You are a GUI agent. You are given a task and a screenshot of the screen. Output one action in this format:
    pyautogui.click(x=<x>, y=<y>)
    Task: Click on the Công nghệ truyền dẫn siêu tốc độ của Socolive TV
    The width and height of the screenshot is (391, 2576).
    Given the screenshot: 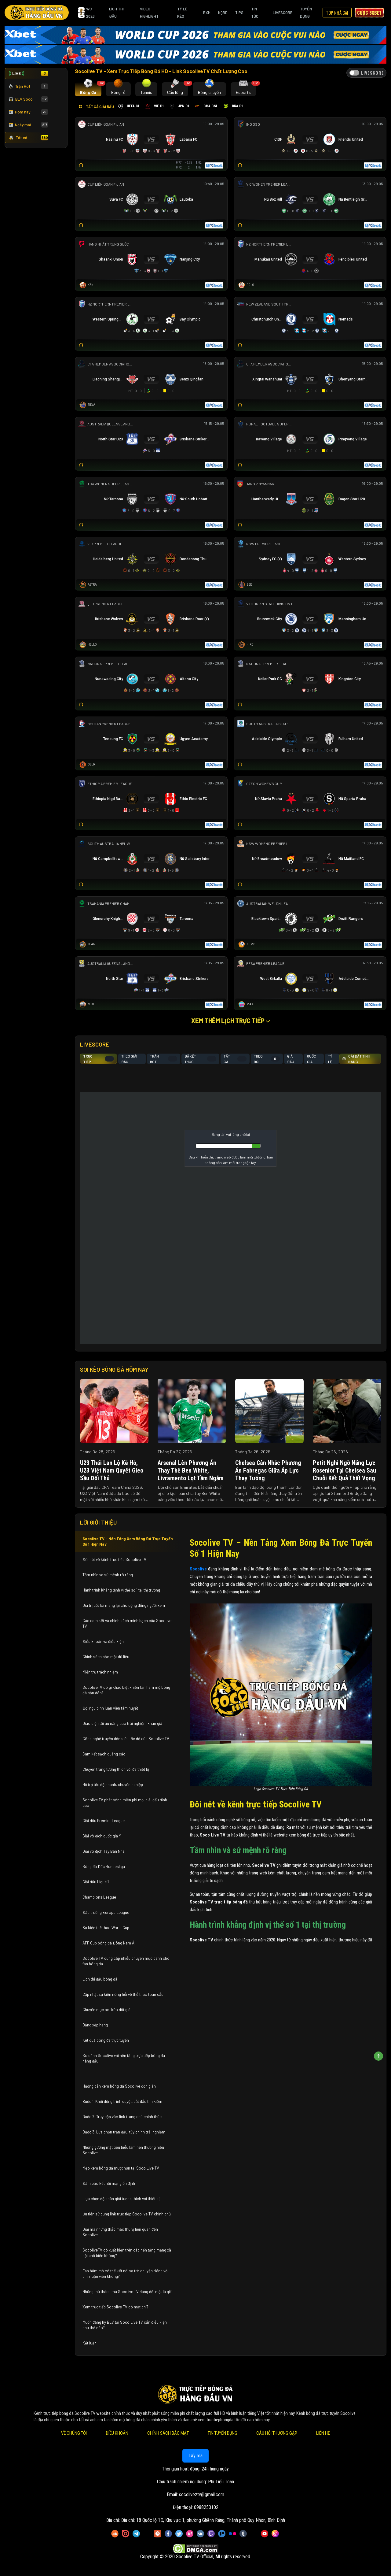 What is the action you would take?
    pyautogui.click(x=125, y=1738)
    